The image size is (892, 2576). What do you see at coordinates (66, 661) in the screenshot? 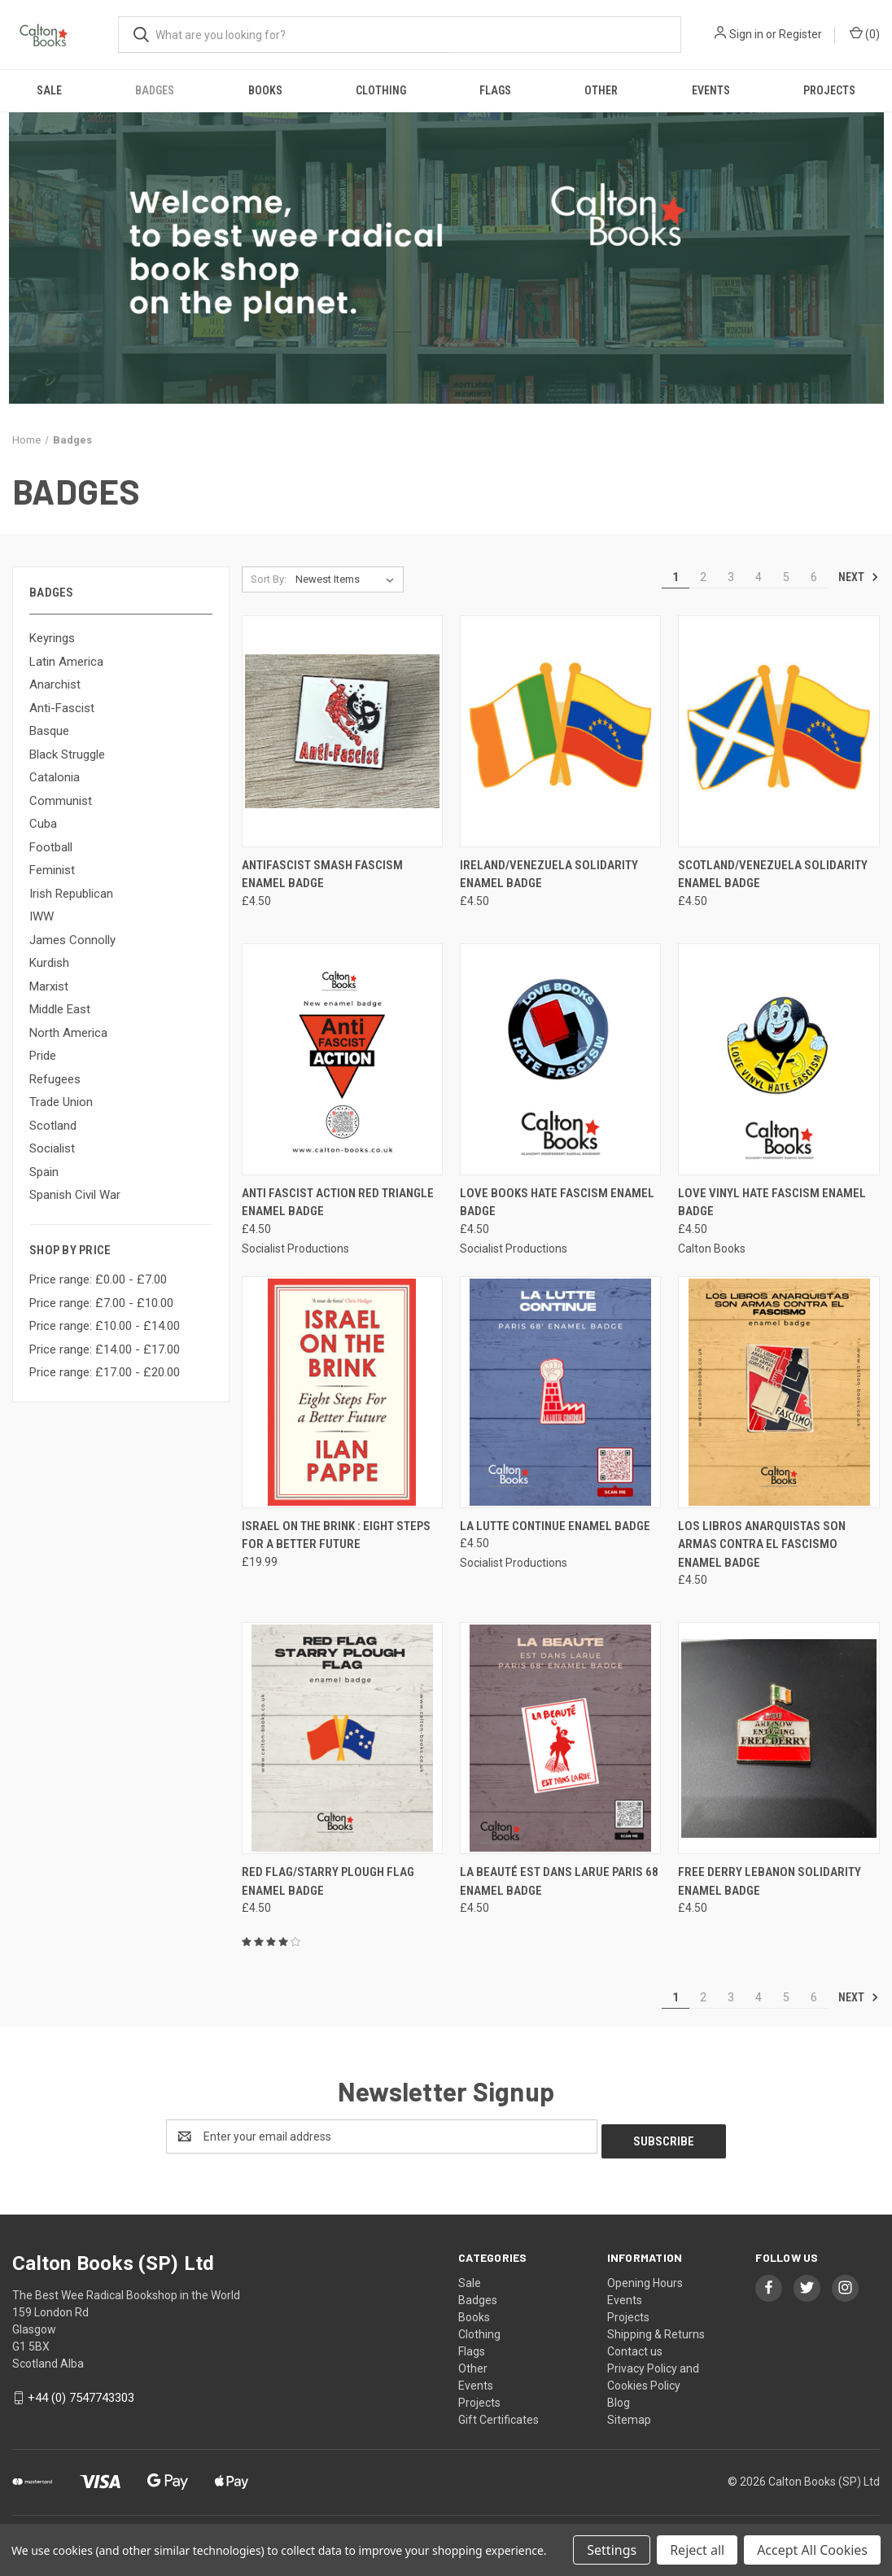
I see `Latin America` at bounding box center [66, 661].